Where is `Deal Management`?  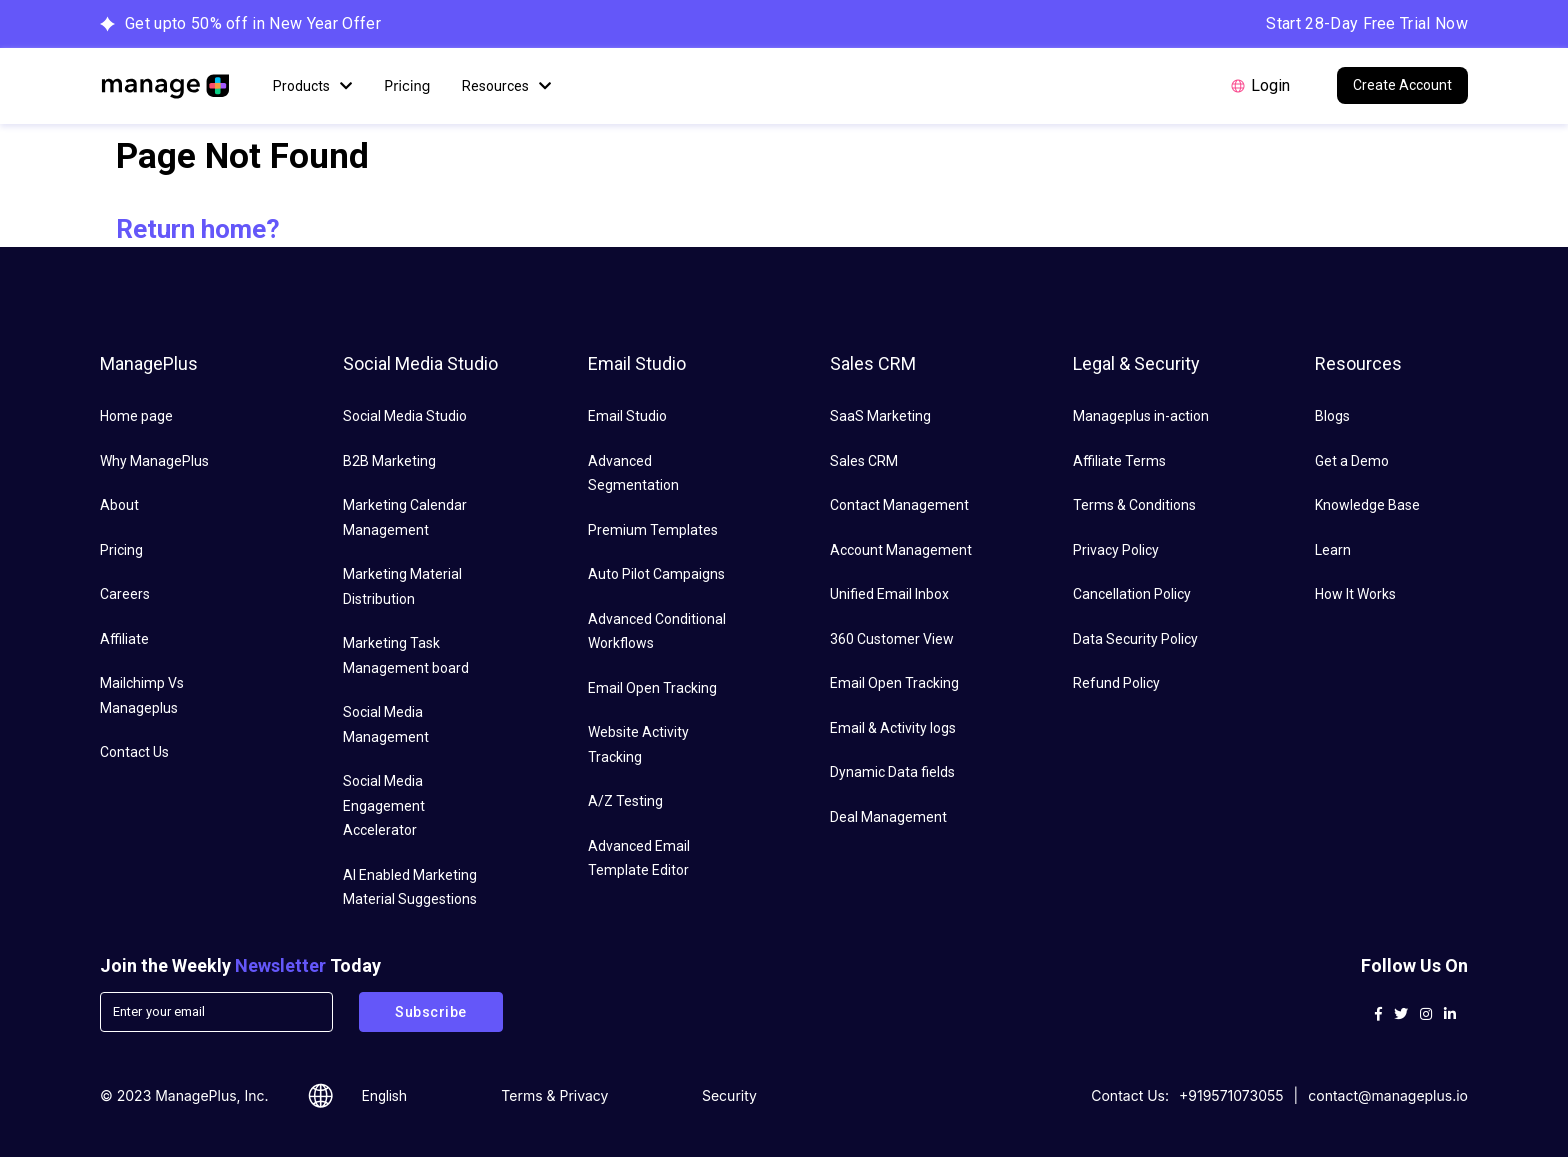
Deal Management is located at coordinates (888, 817).